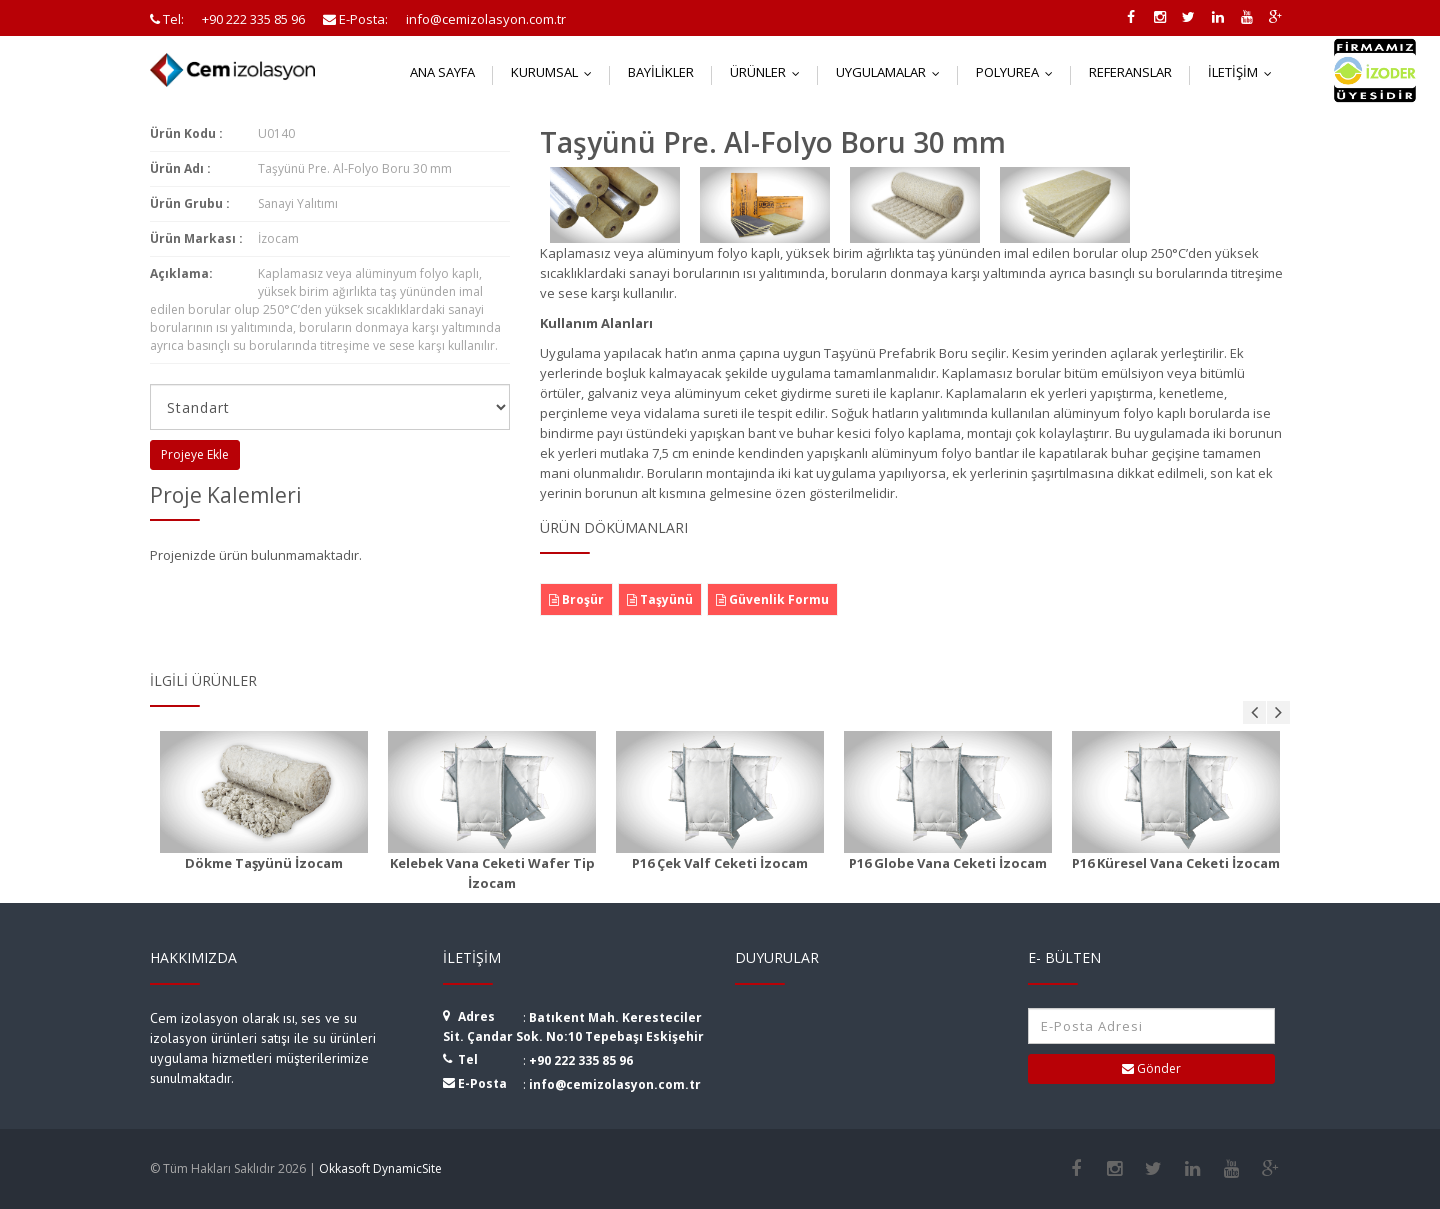 The width and height of the screenshot is (1440, 1209). Describe the element at coordinates (556, 72) in the screenshot. I see `Kurumsal` at that location.